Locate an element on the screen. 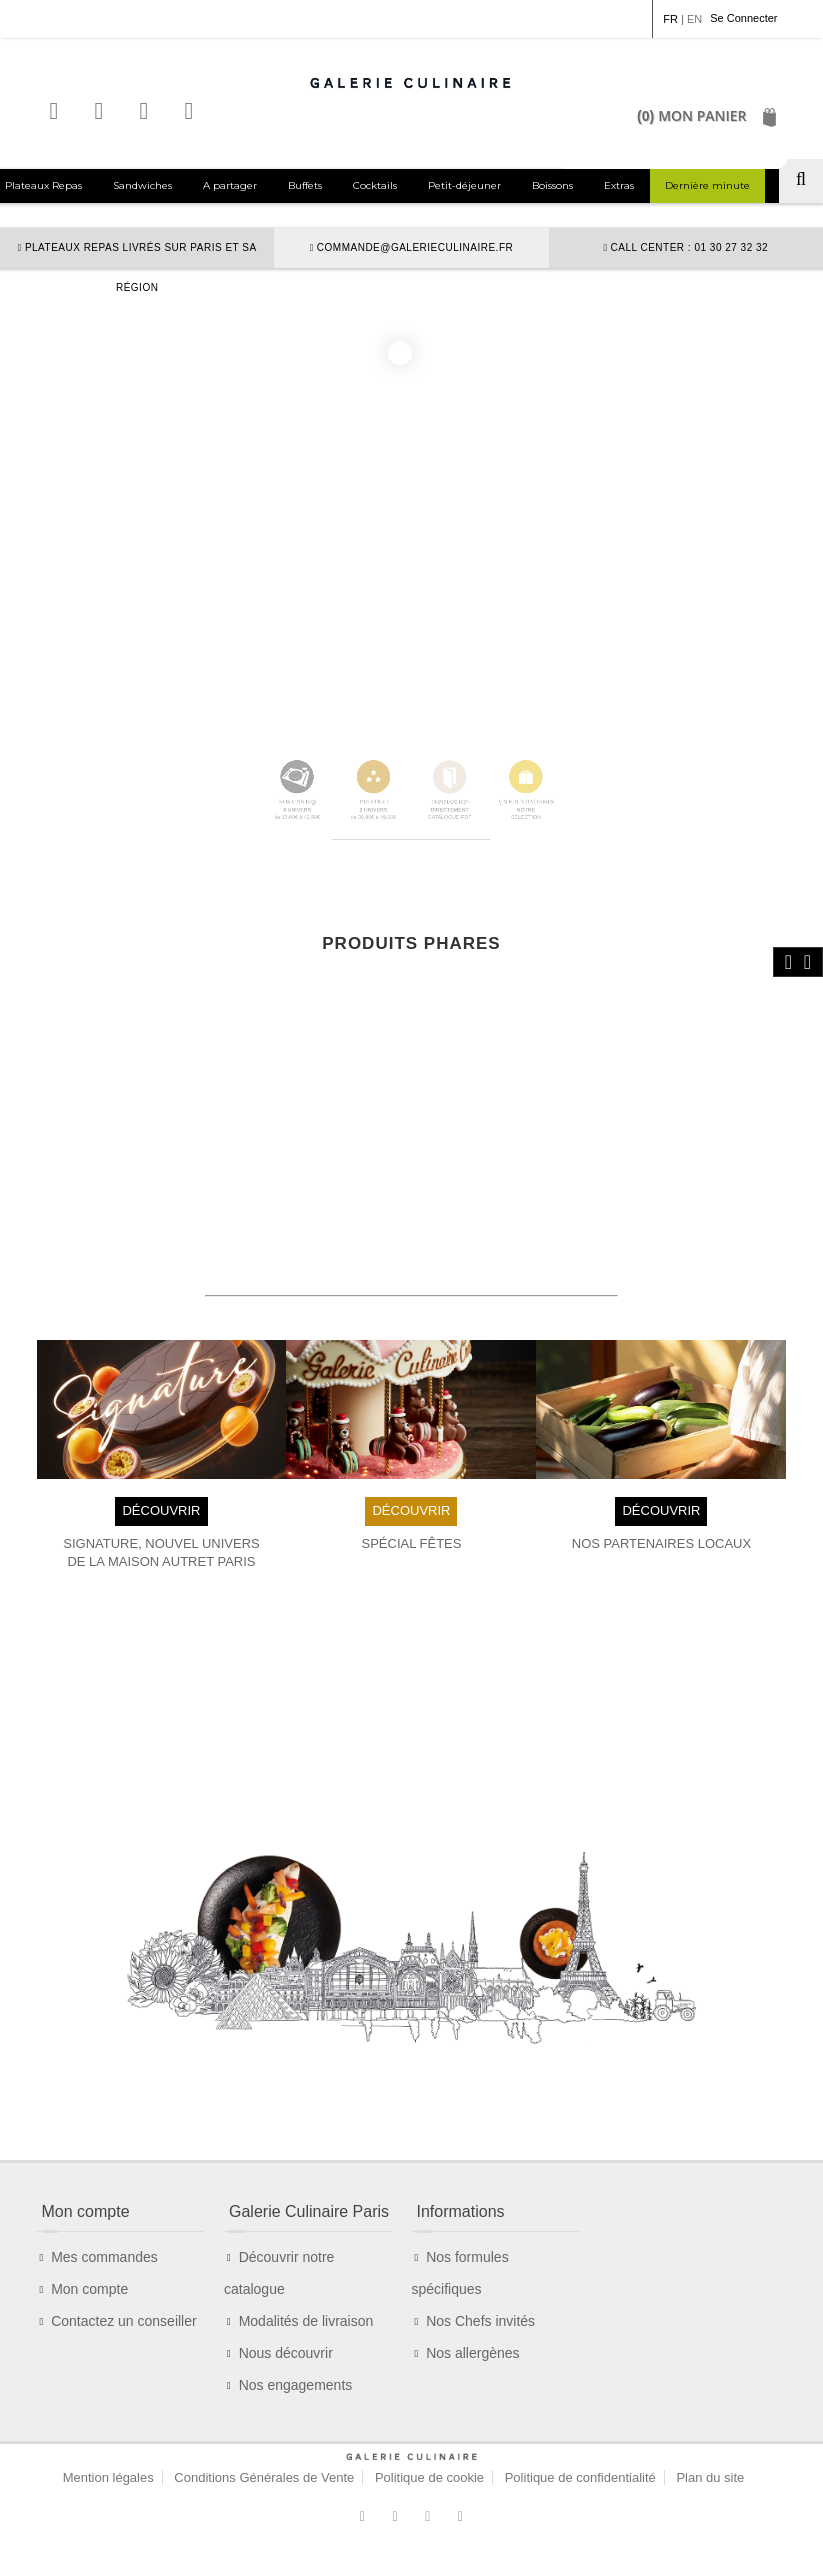 Image resolution: width=823 pixels, height=2552 pixels. Politique de confidentialité is located at coordinates (580, 2477).